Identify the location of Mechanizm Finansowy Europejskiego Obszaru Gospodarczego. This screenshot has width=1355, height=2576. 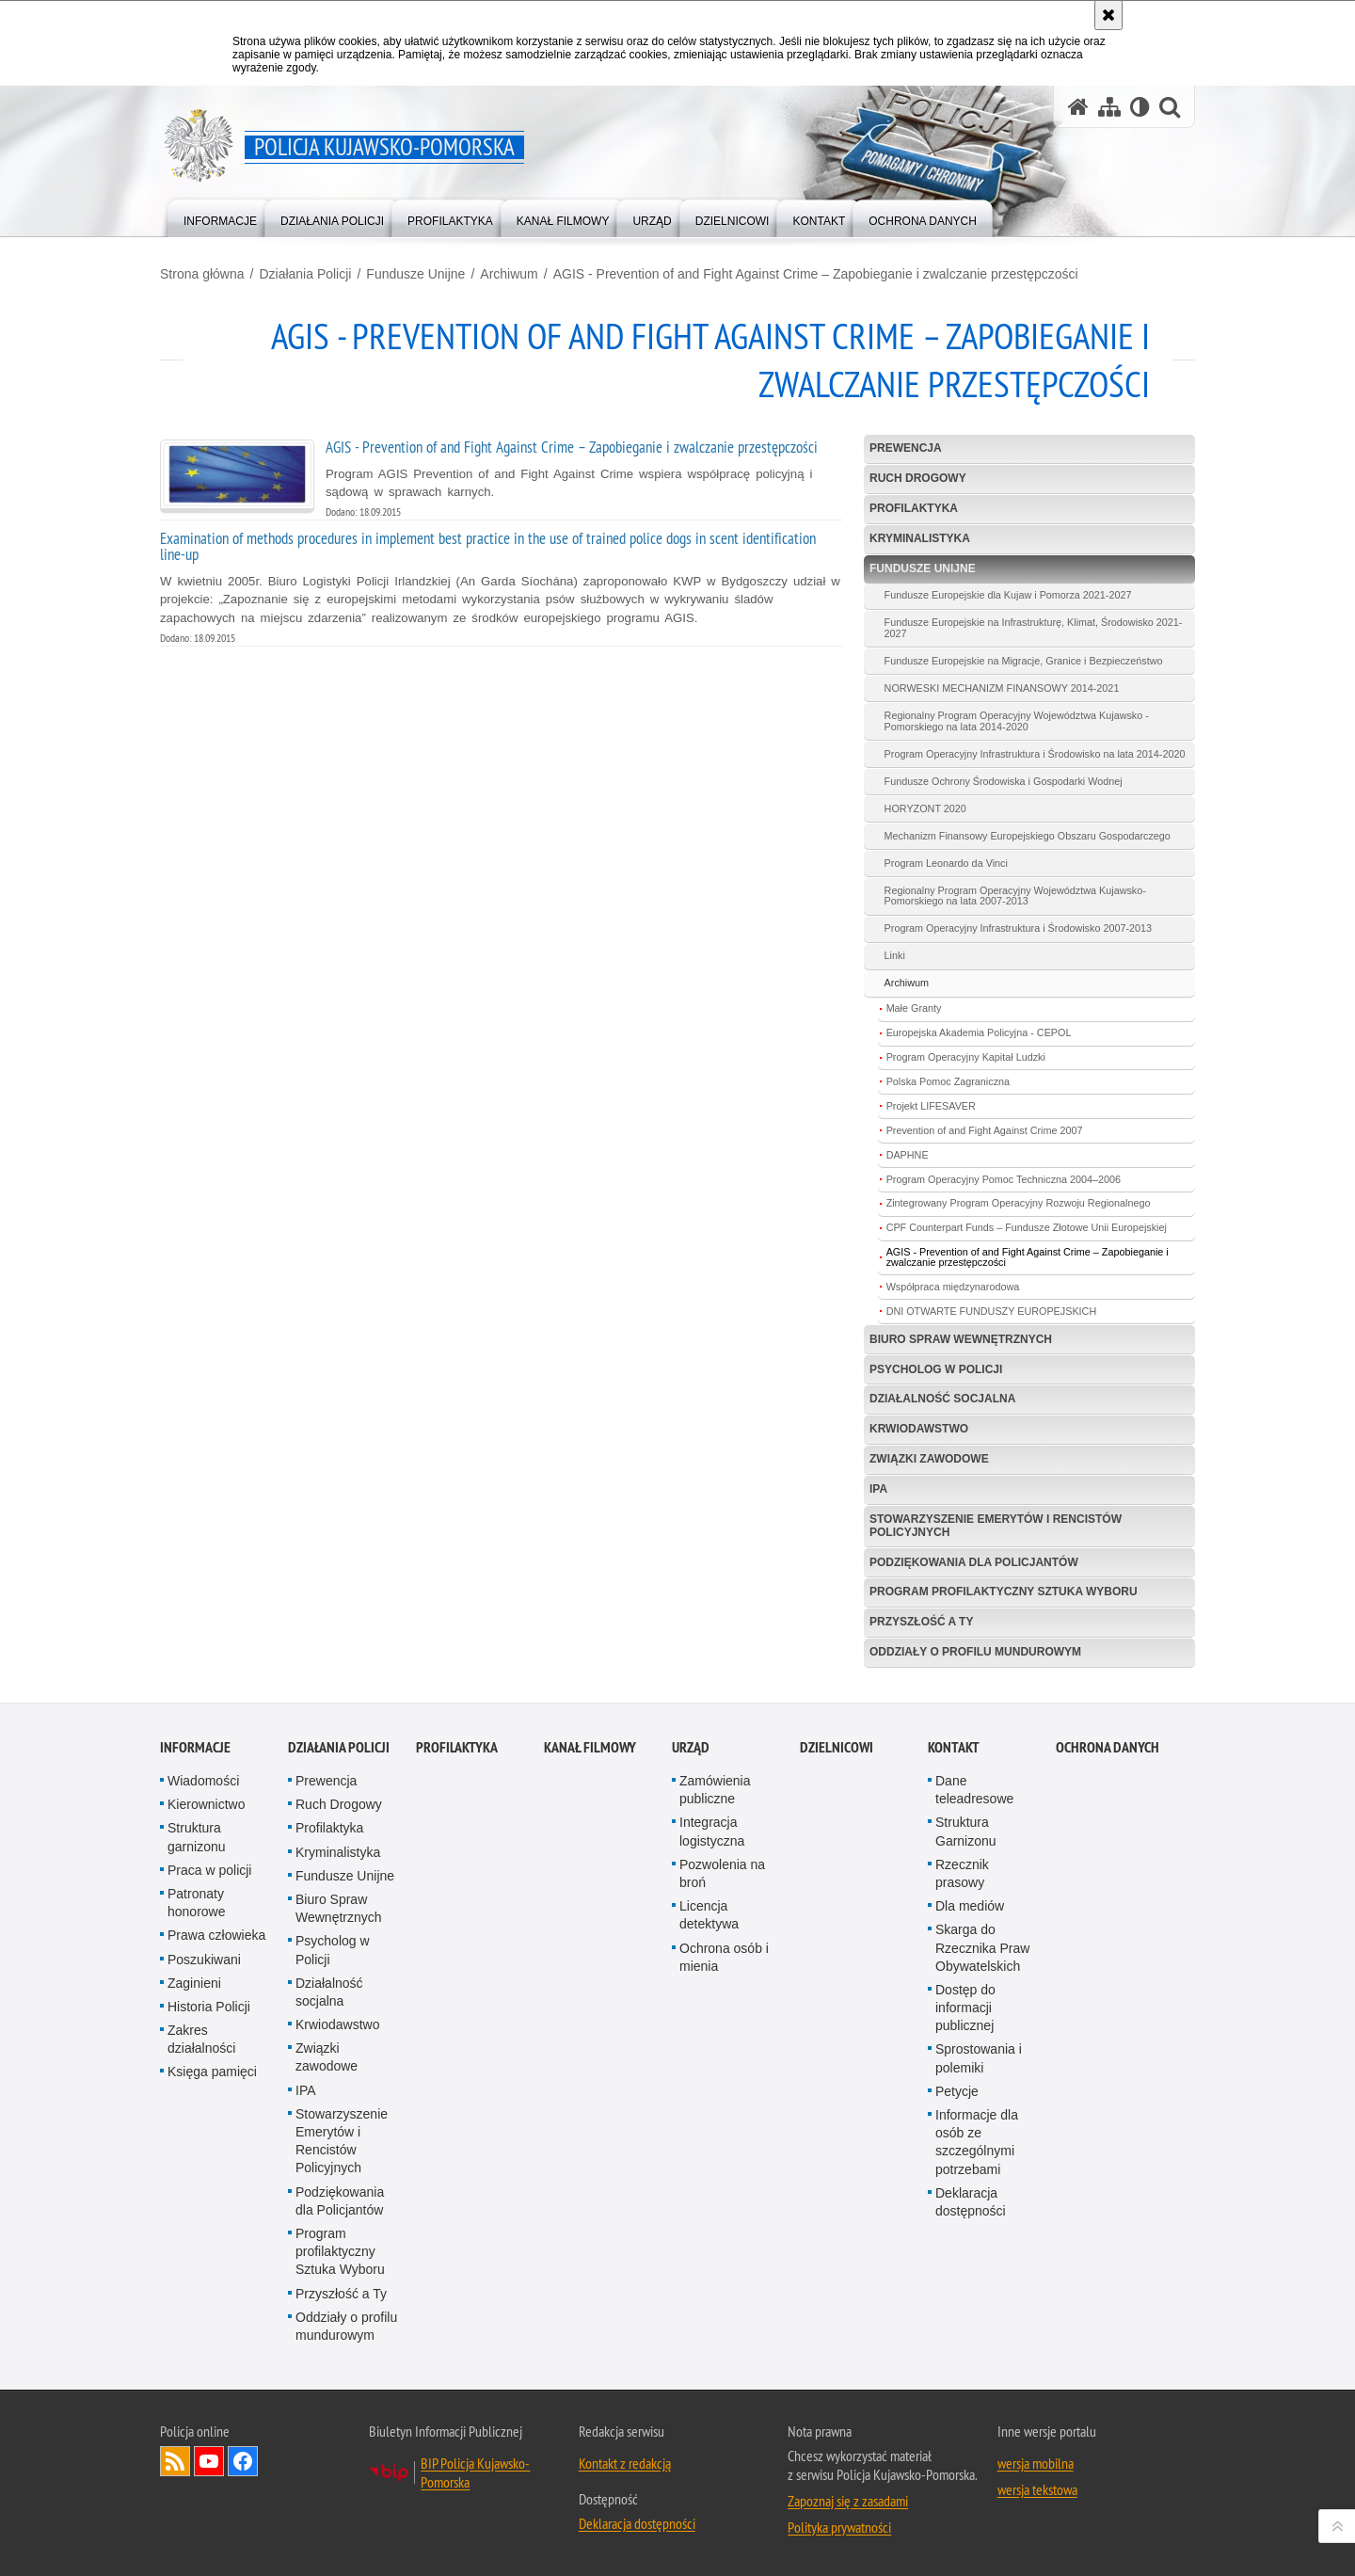
(1028, 835).